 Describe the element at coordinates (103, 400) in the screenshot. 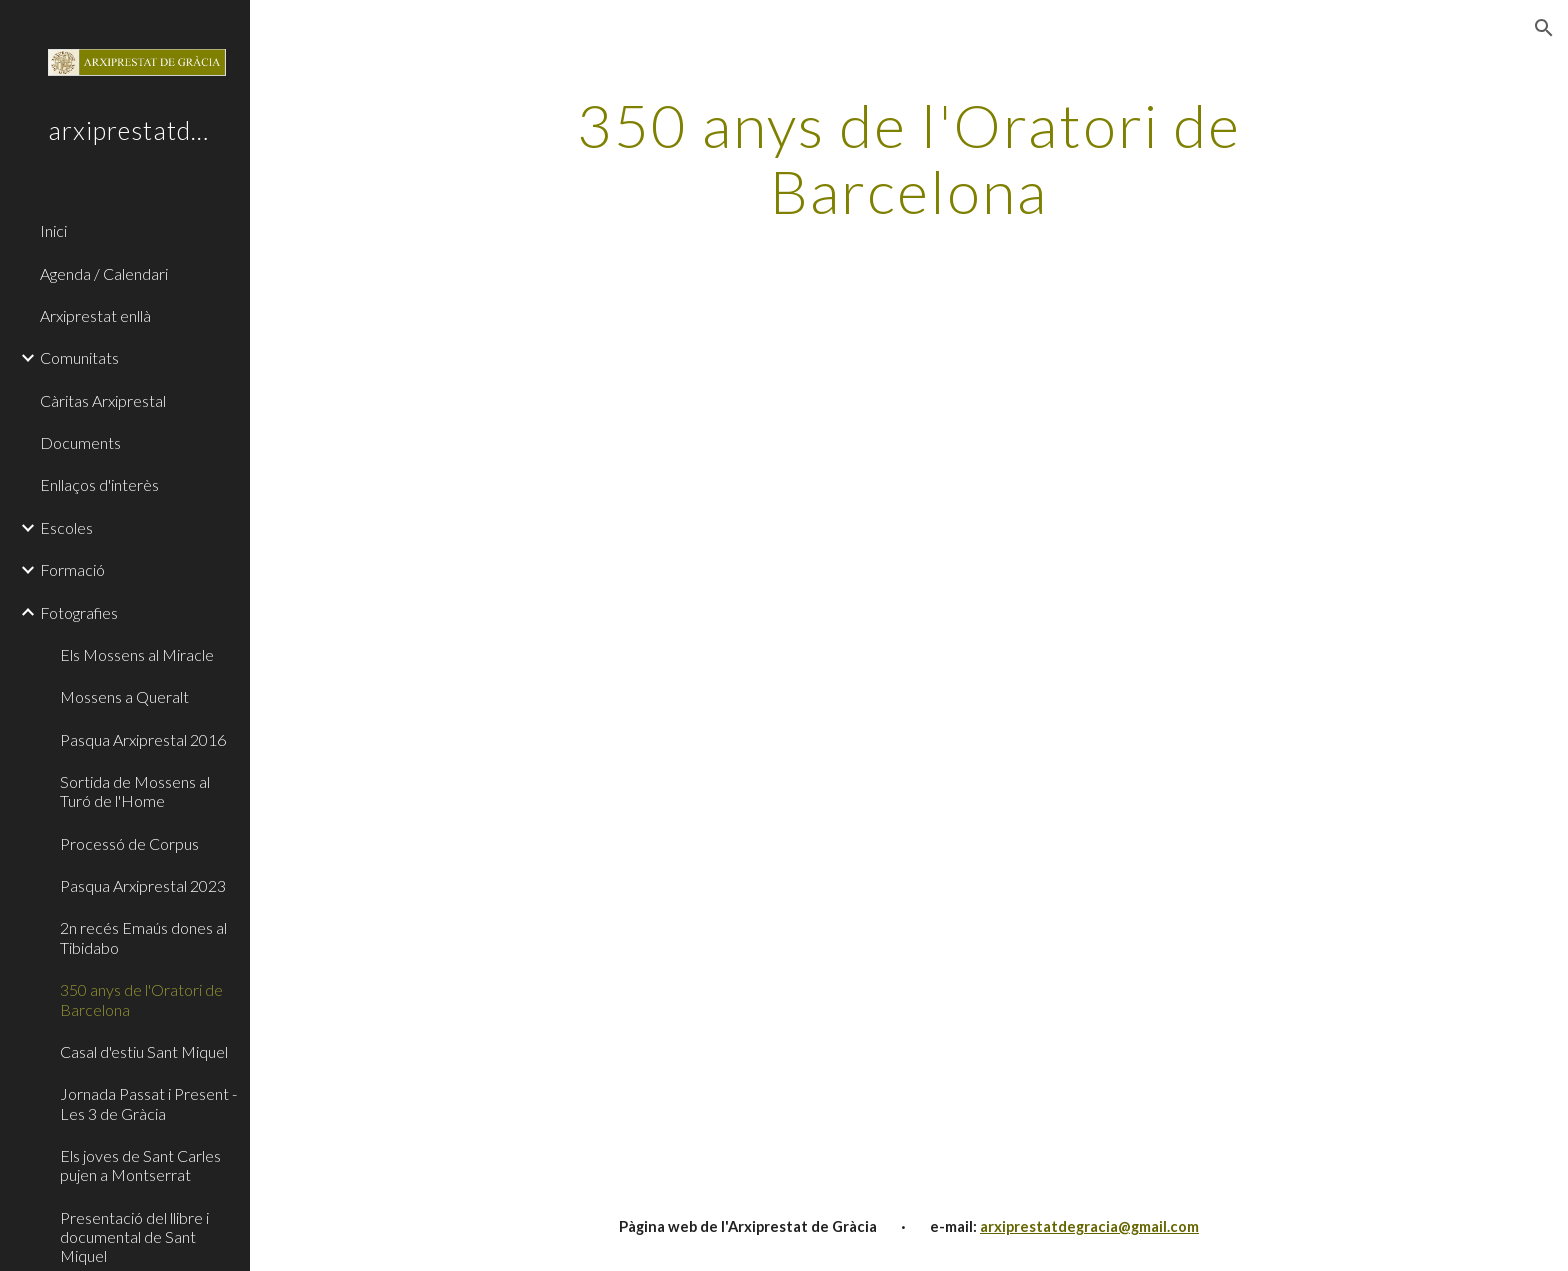

I see `Càritas Arxiprestal [link]` at that location.